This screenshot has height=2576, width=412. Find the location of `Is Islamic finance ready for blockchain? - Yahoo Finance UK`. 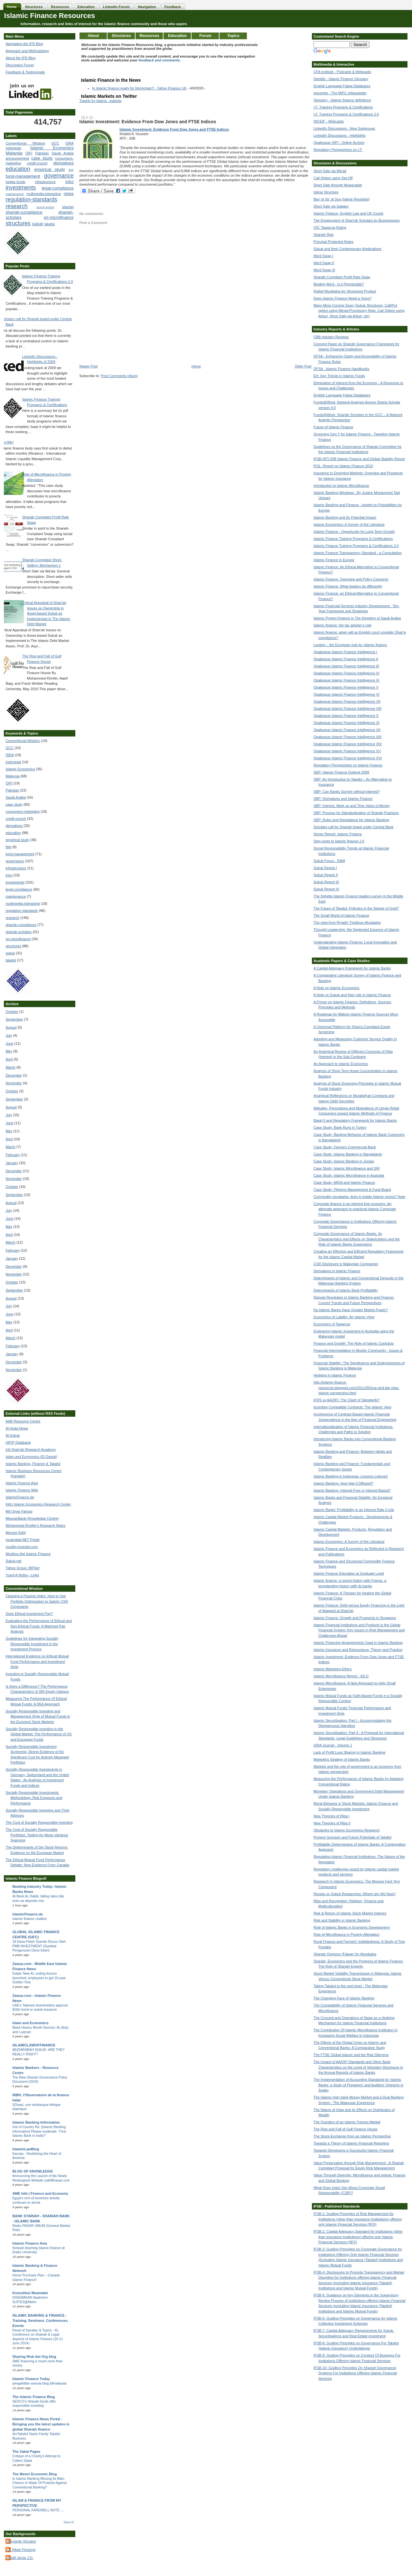

Is Islamic finance ready for blockchain? - Yahoo Finance UK is located at coordinates (139, 88).